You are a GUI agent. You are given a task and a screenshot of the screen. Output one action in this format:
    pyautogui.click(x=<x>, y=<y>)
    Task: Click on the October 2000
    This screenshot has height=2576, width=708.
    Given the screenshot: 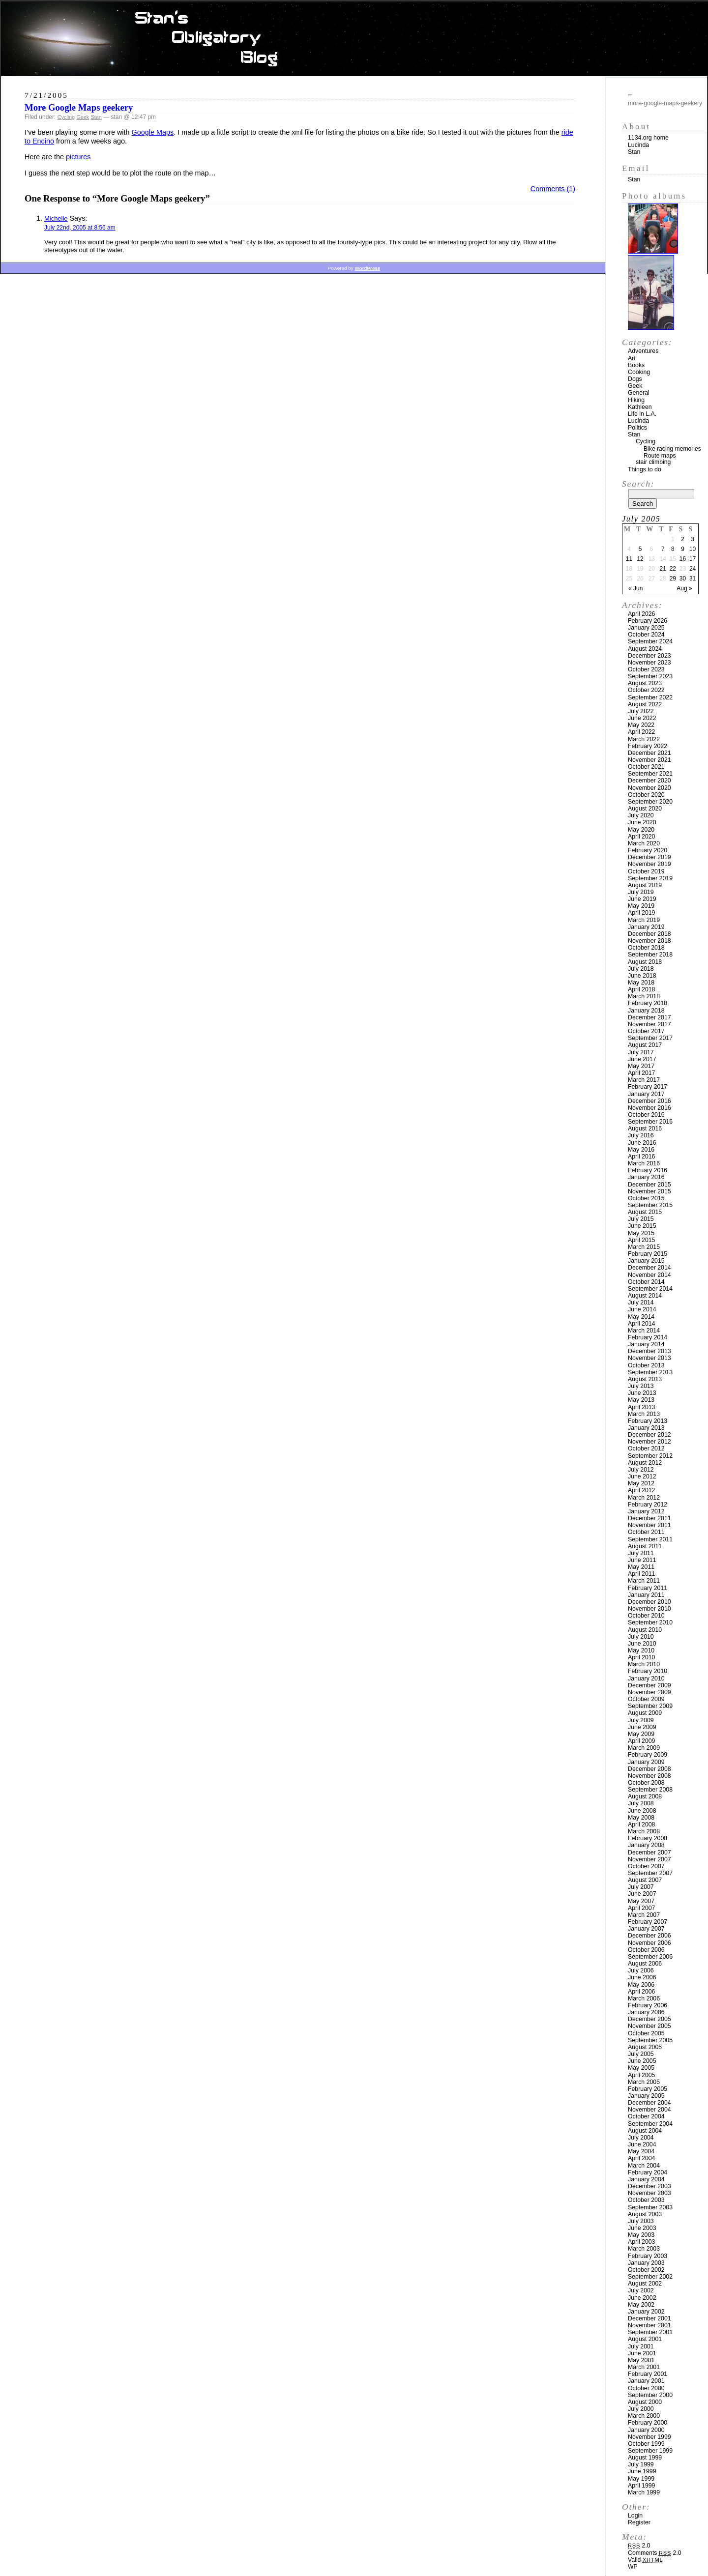 What is the action you would take?
    pyautogui.click(x=646, y=2388)
    